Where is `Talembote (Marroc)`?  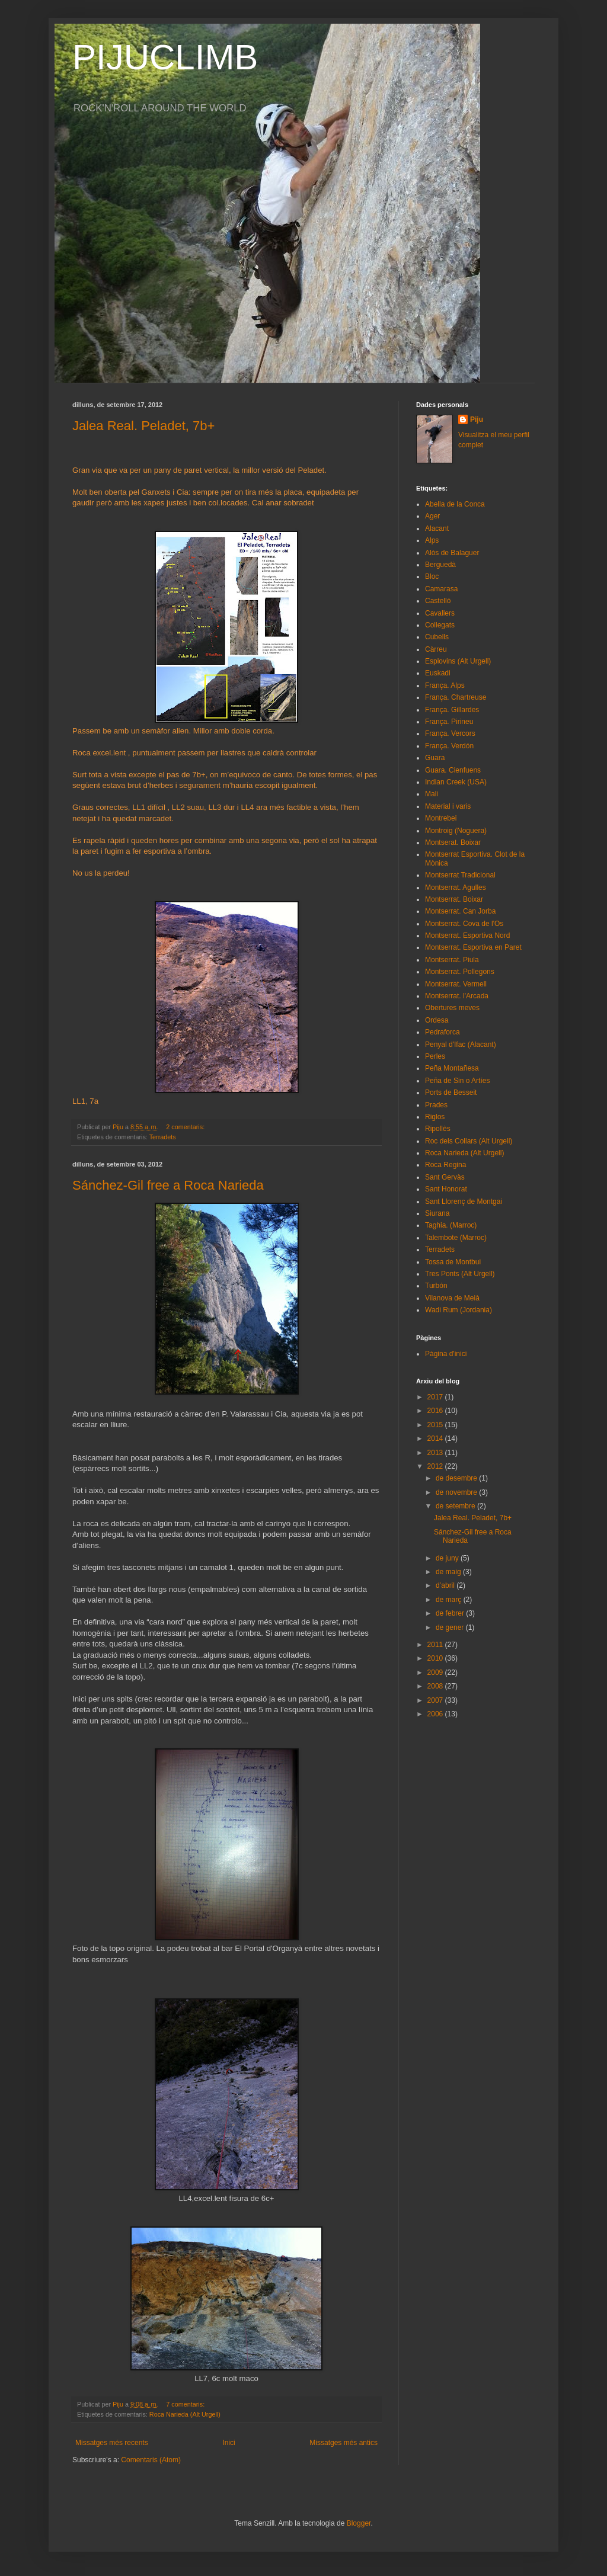 Talembote (Marroc) is located at coordinates (456, 1237).